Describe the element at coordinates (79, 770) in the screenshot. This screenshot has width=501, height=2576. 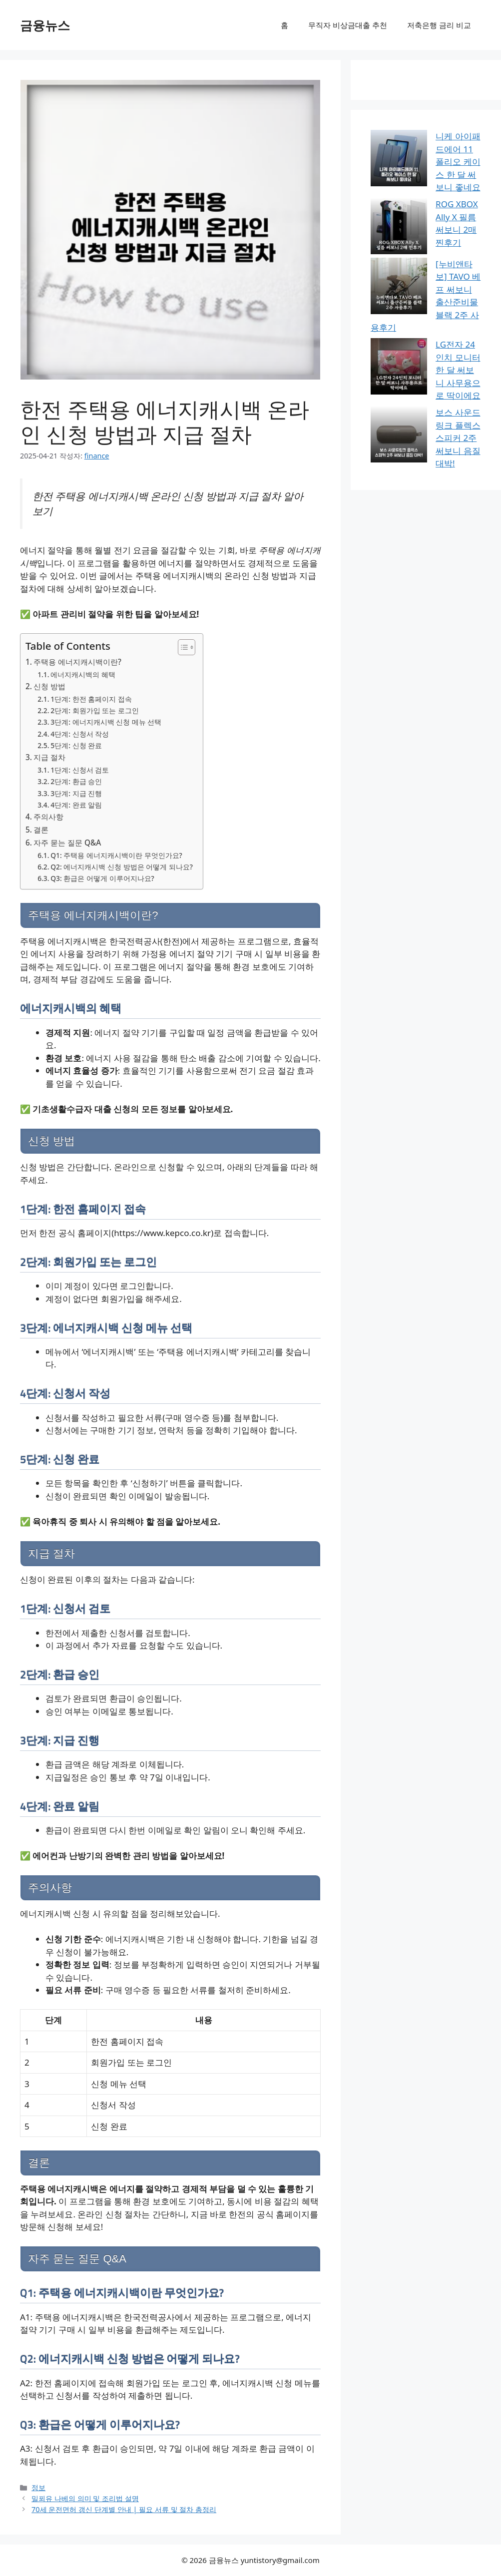
I see `1단계: 신청서 검토` at that location.